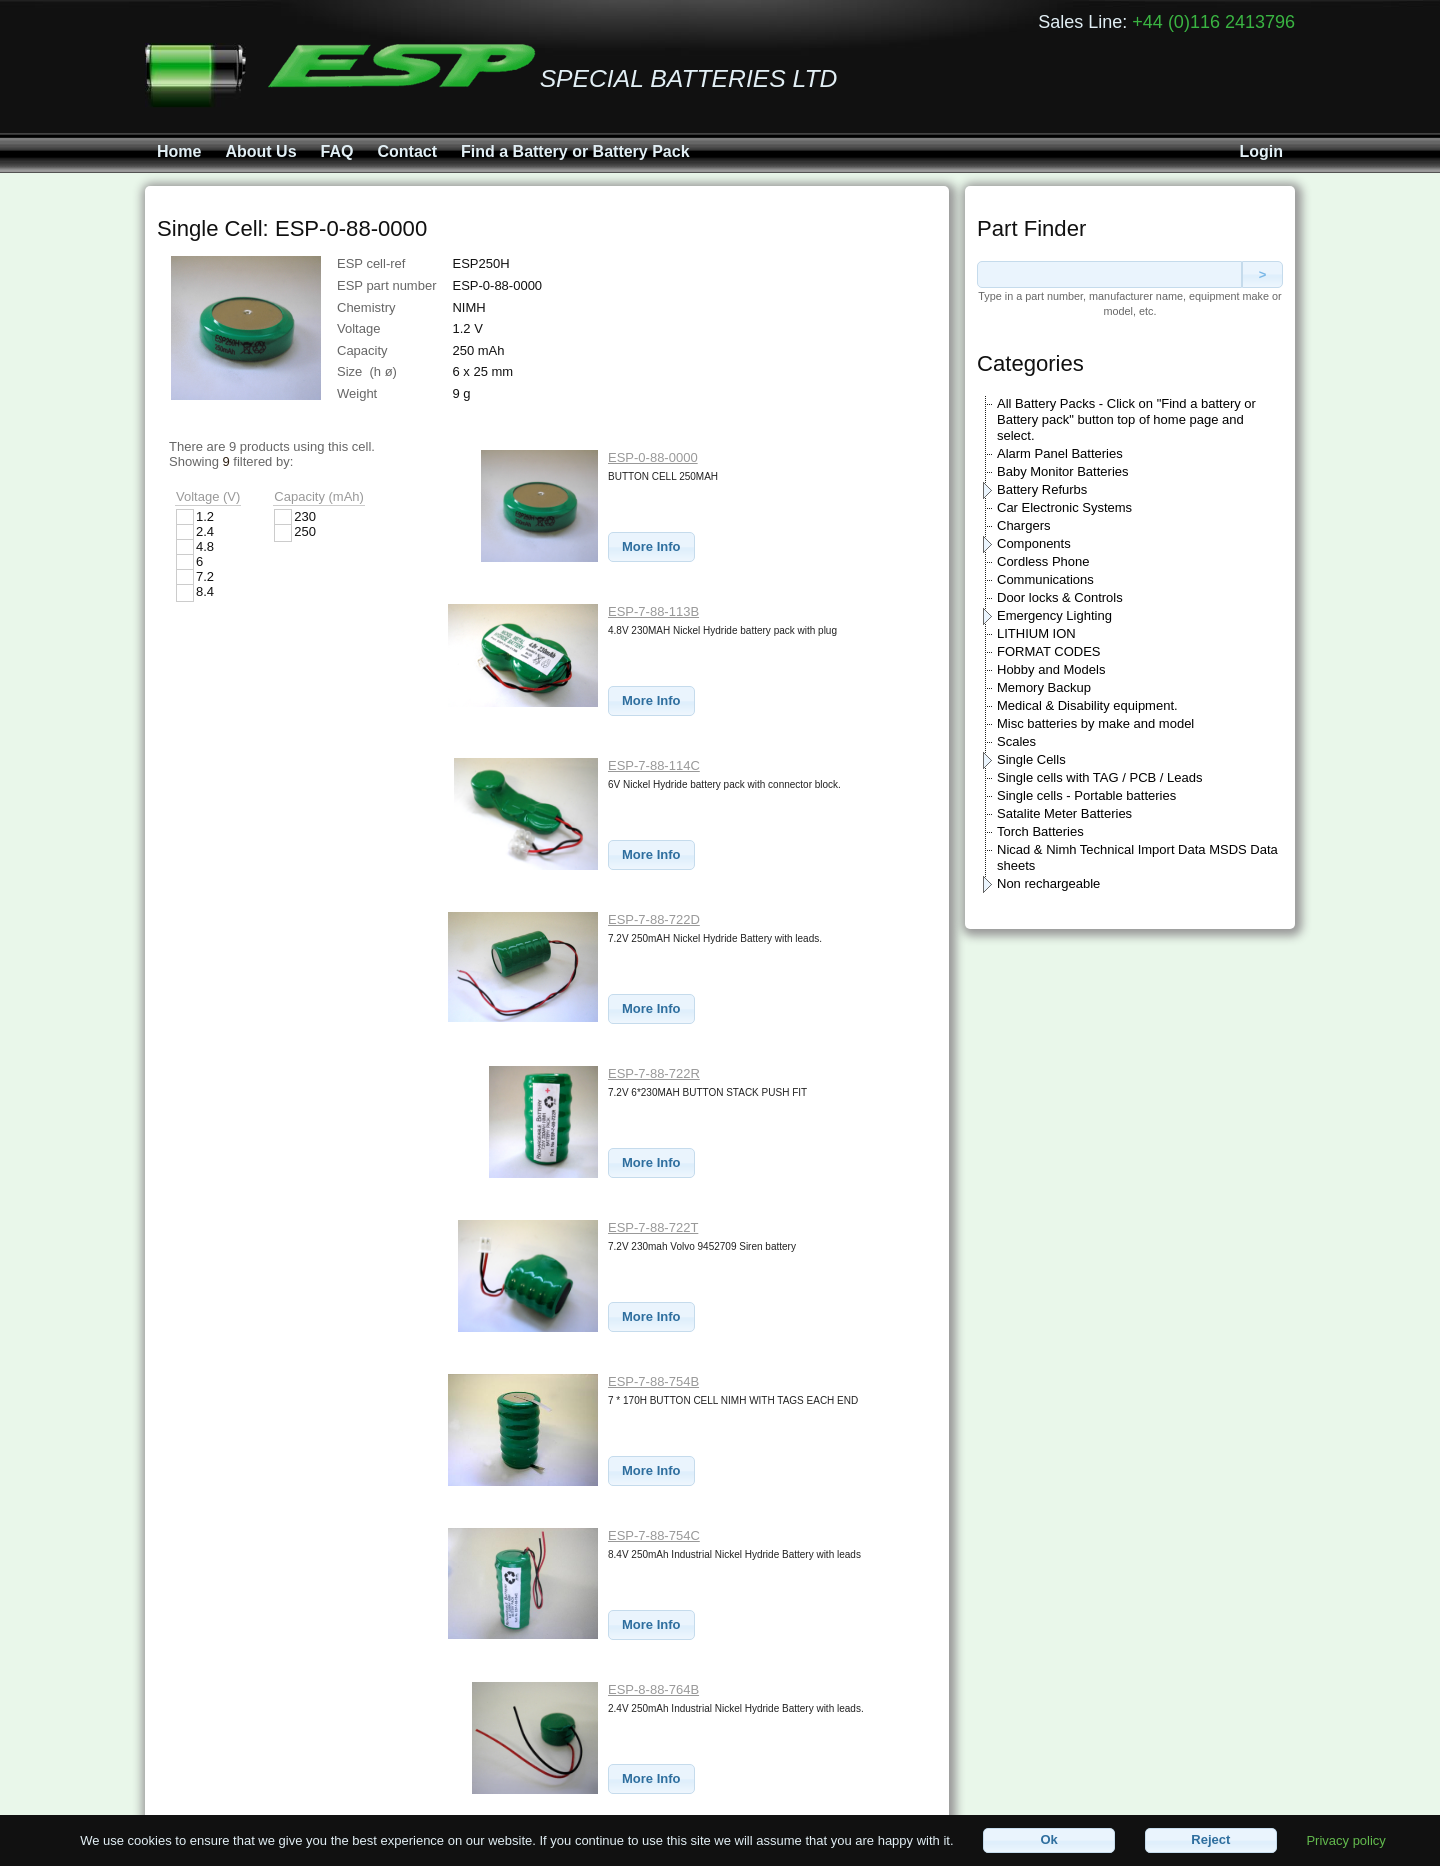 This screenshot has height=1866, width=1440. What do you see at coordinates (1261, 151) in the screenshot?
I see `Login` at bounding box center [1261, 151].